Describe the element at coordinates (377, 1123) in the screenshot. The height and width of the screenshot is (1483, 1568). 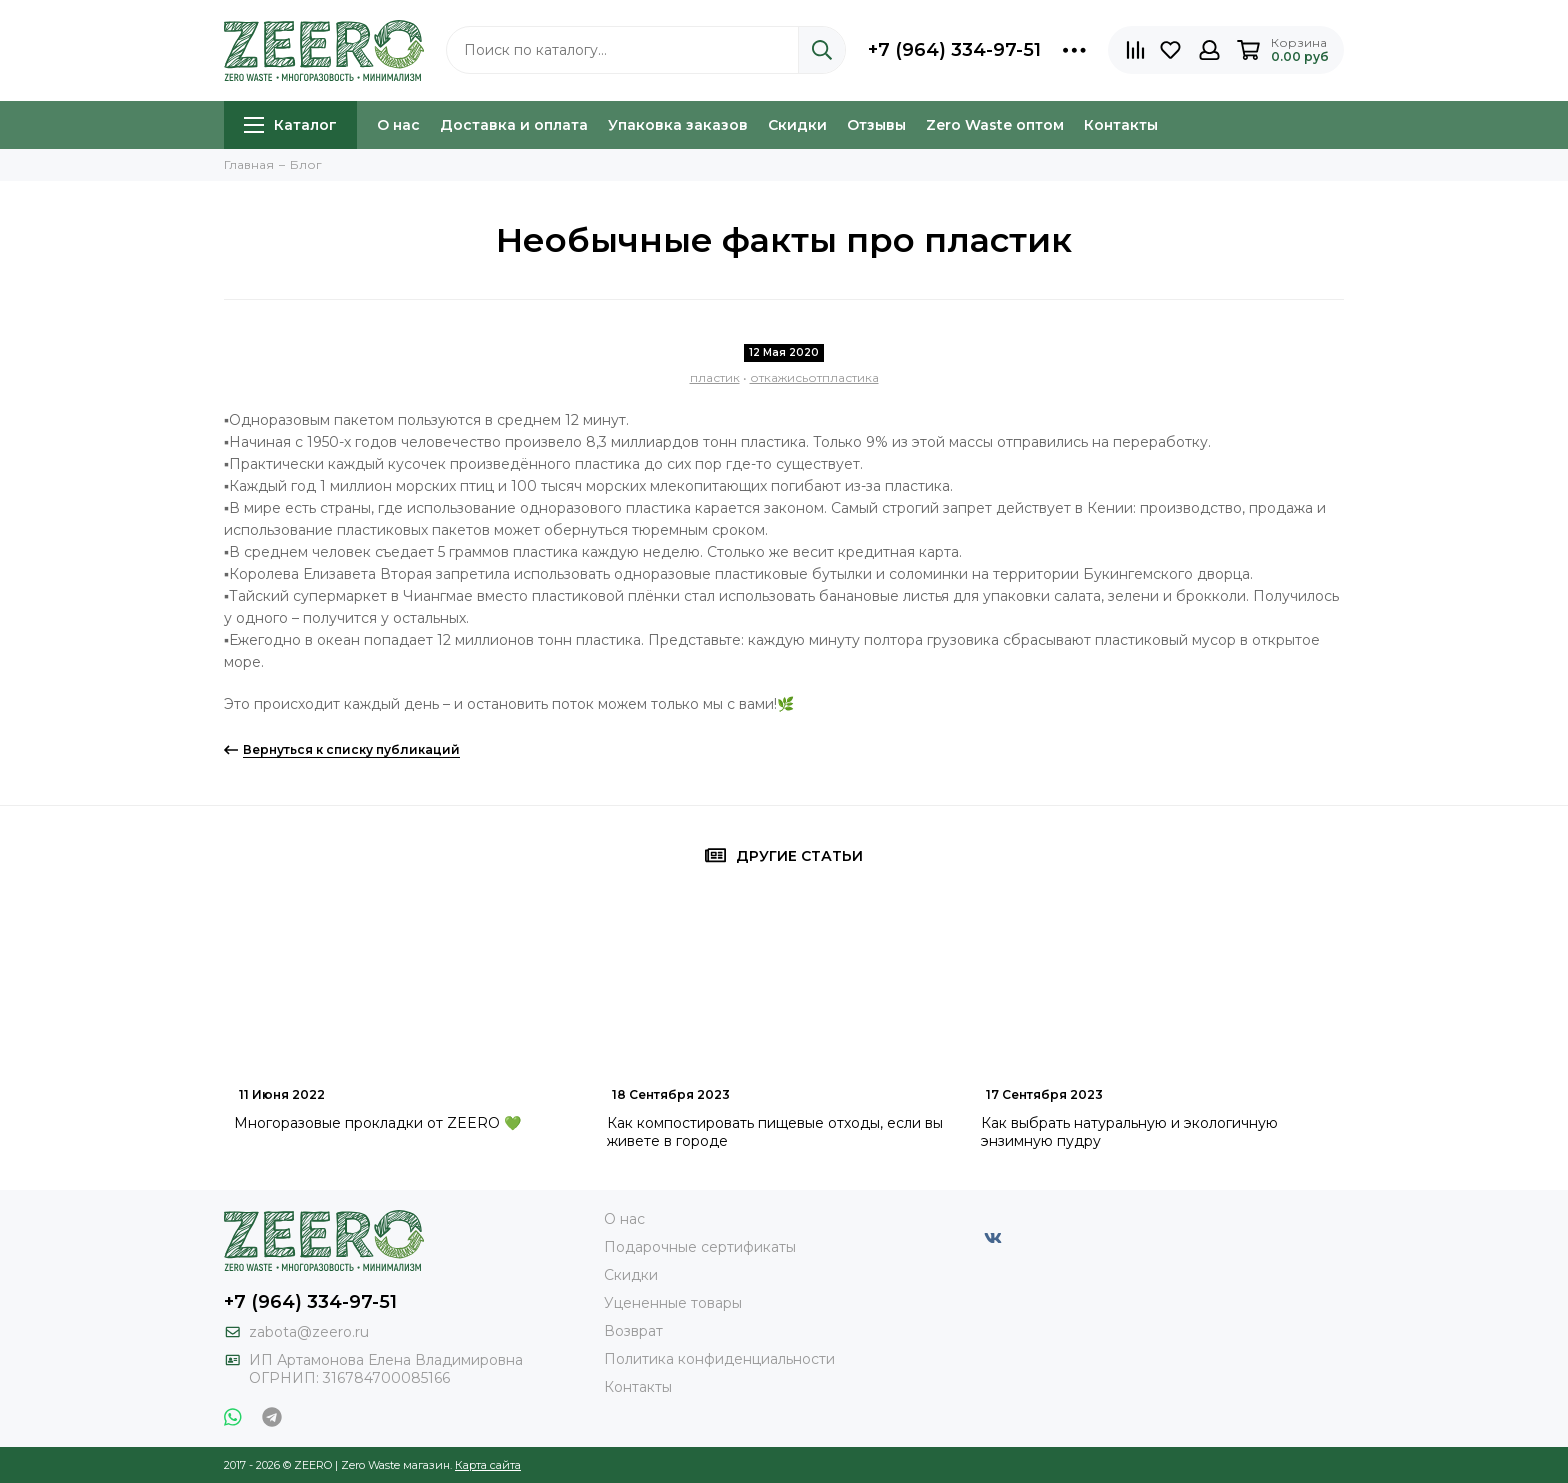
I see `Многоразовые прокладки от ZEERO 💚` at that location.